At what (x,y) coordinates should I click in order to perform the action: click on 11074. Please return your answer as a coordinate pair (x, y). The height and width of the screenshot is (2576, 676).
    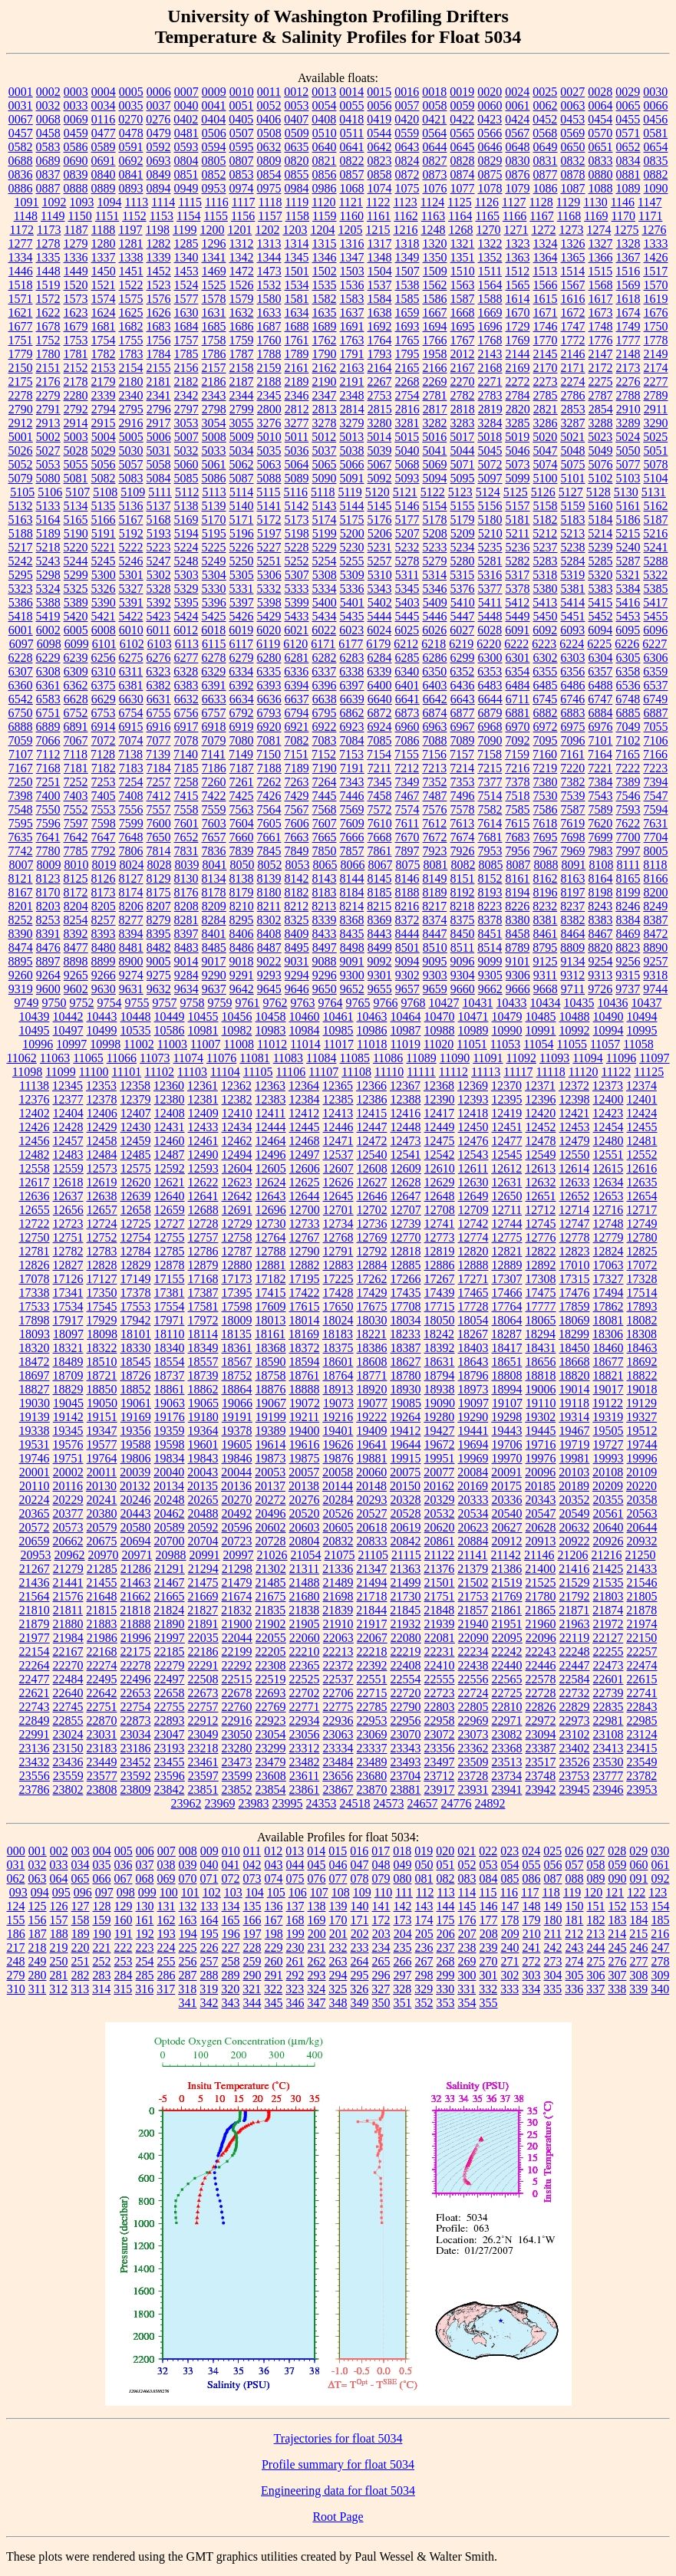
    Looking at the image, I should click on (188, 1057).